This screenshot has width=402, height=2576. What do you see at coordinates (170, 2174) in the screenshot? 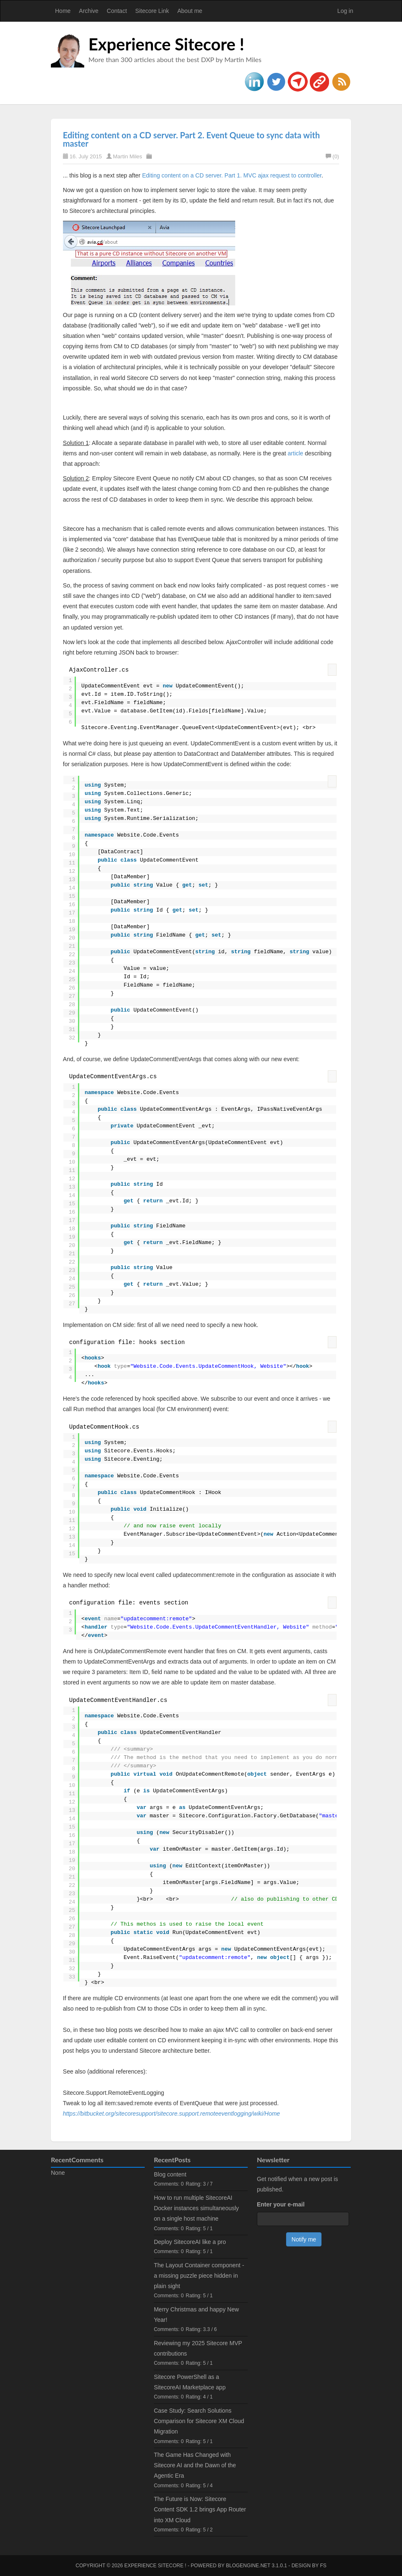
I see `Blog content` at bounding box center [170, 2174].